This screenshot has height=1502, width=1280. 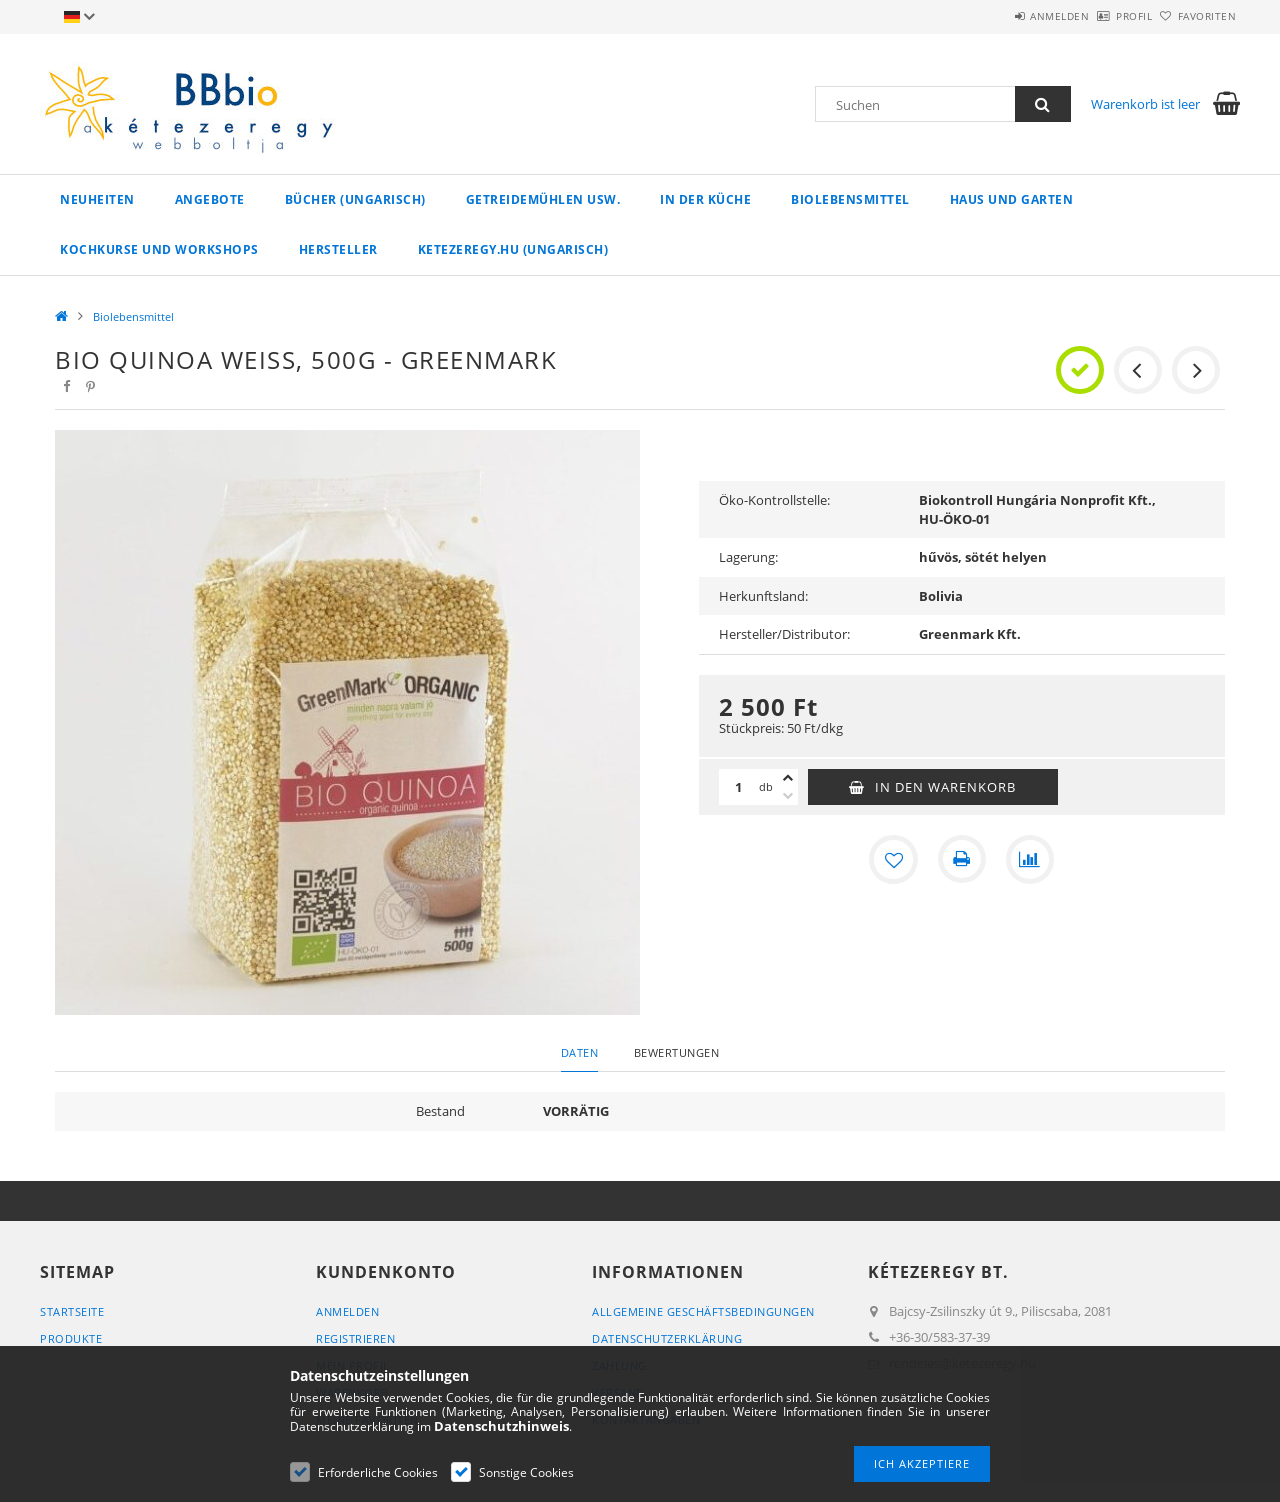 What do you see at coordinates (1004, 16) in the screenshot?
I see `Anmelden` at bounding box center [1004, 16].